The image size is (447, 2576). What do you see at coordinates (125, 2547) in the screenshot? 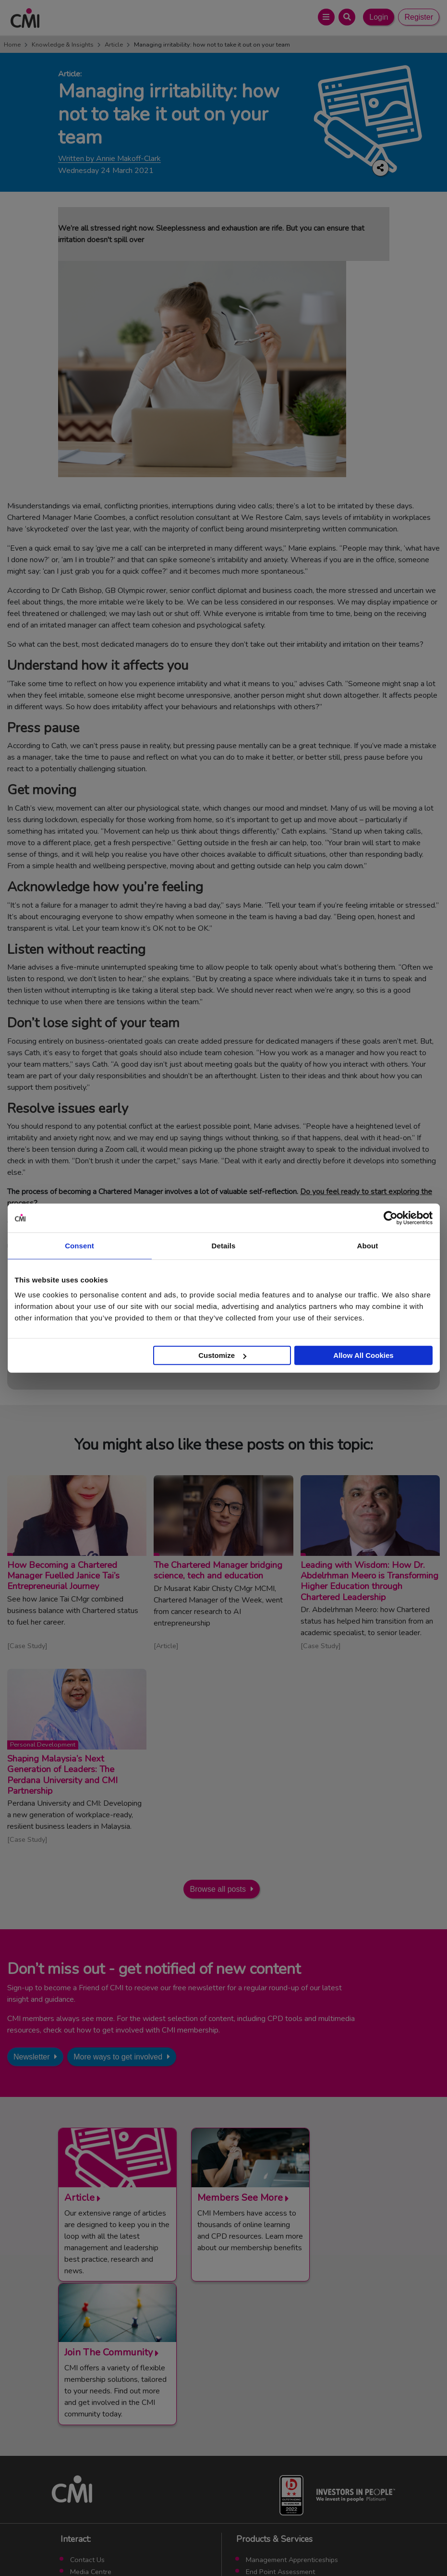
I see `Terms and Conditions` at bounding box center [125, 2547].